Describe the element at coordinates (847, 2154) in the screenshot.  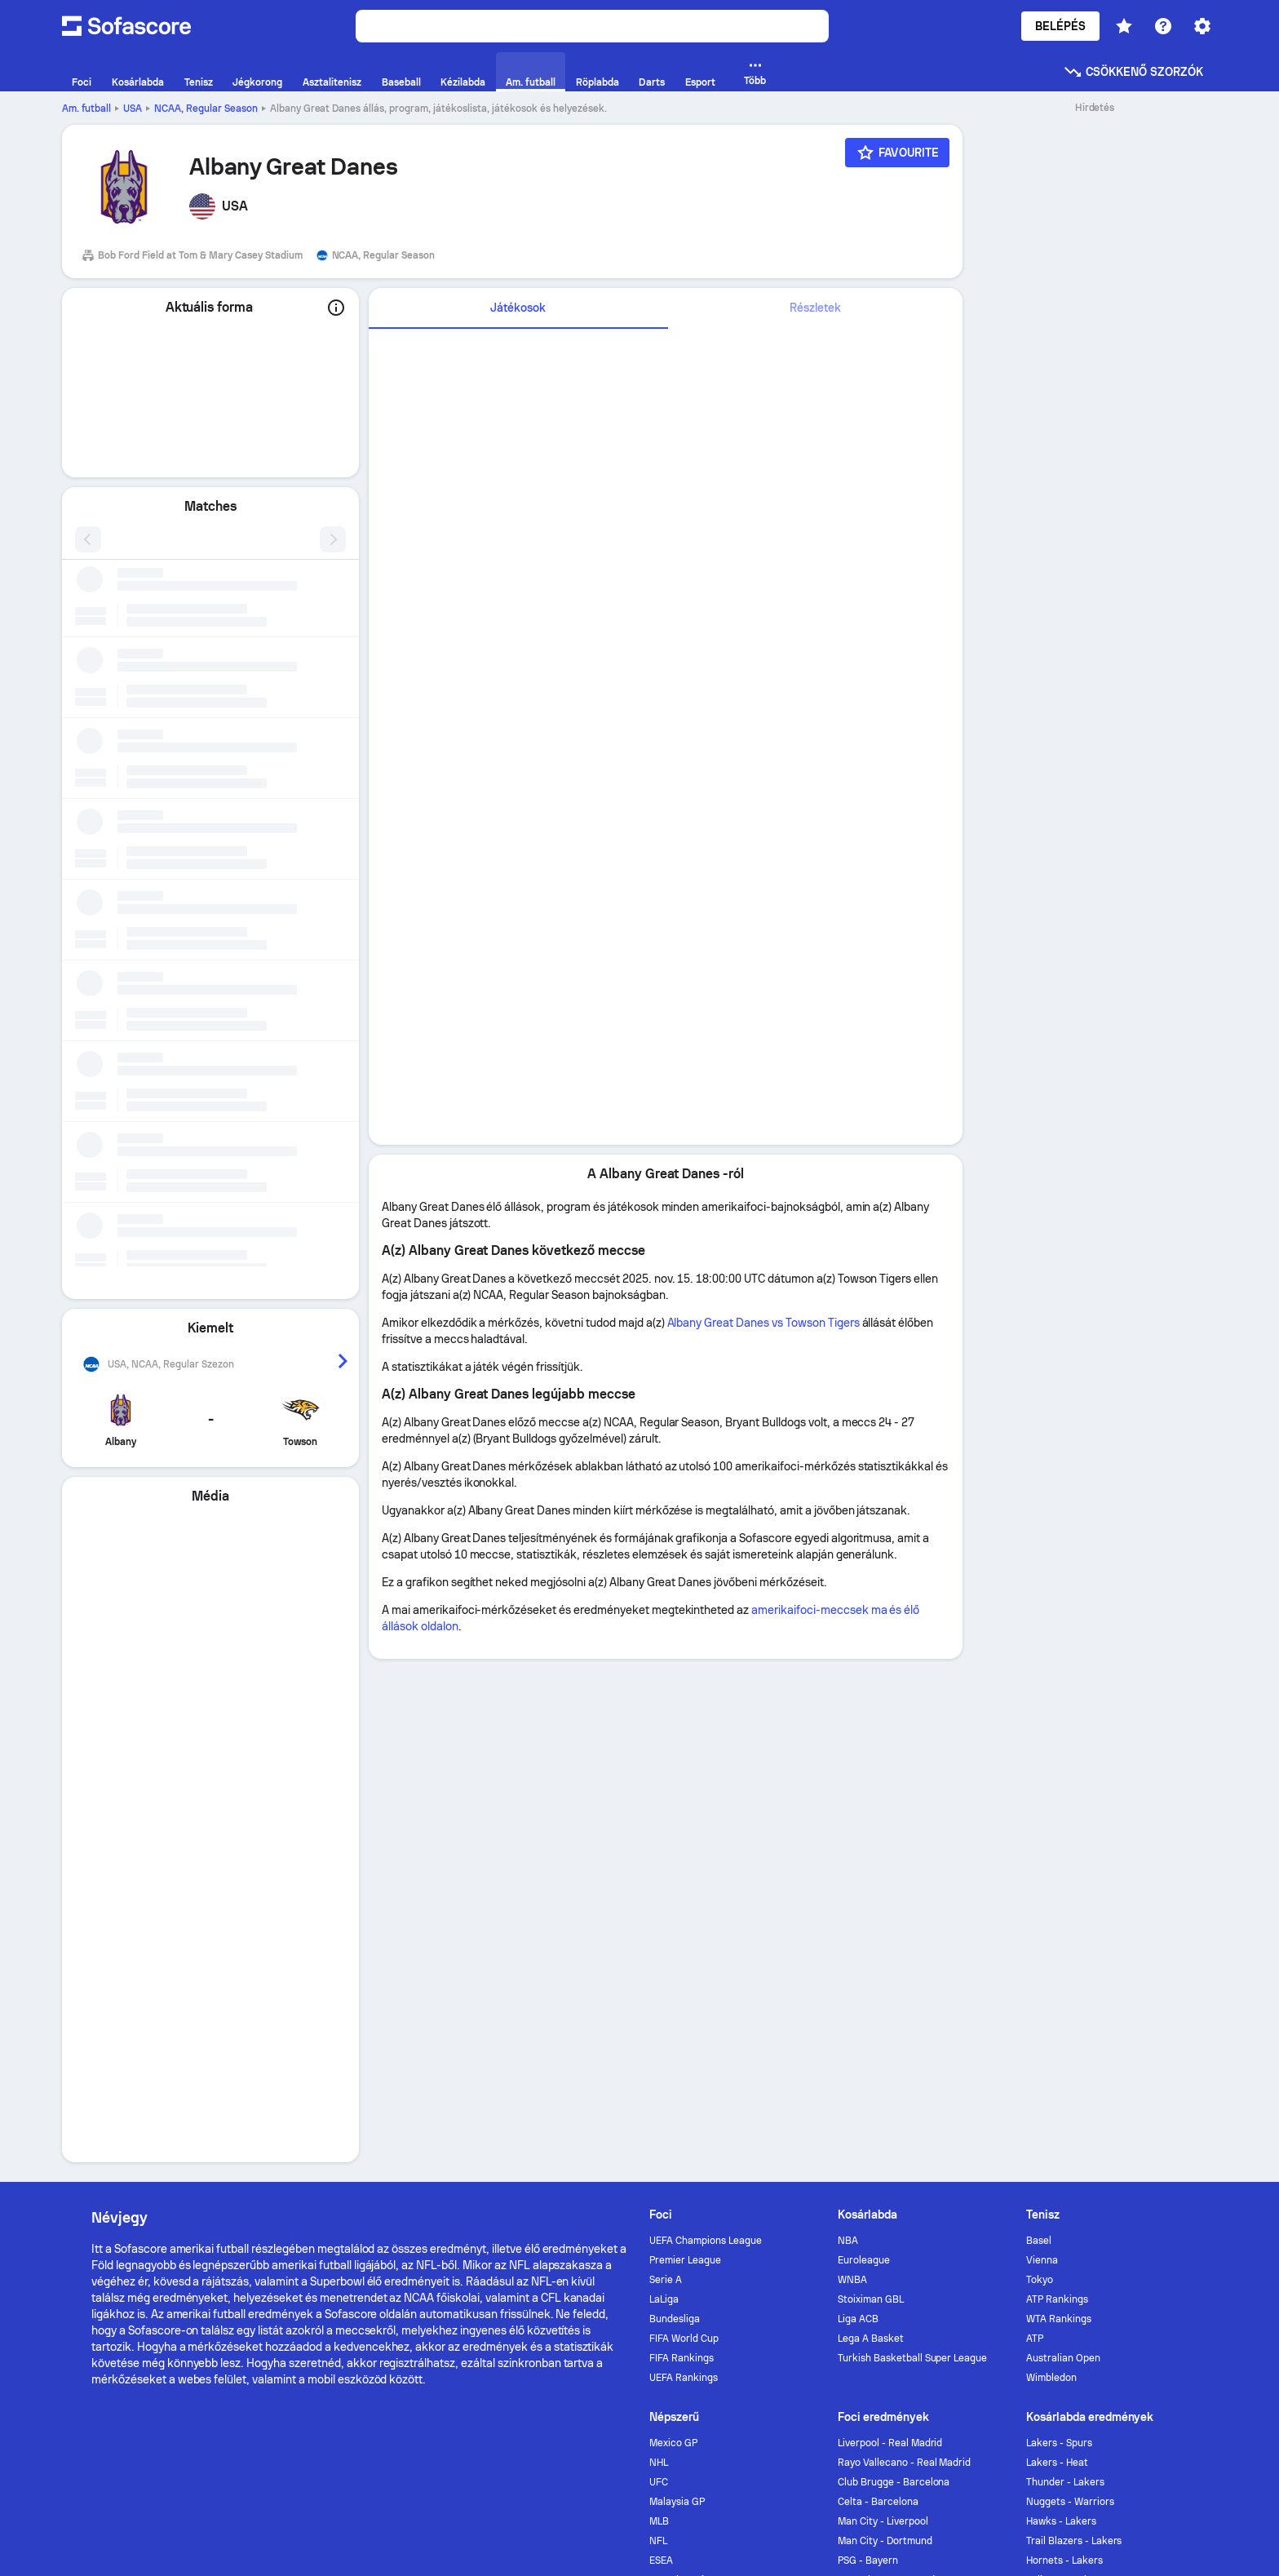
I see `Sofascore News` at that location.